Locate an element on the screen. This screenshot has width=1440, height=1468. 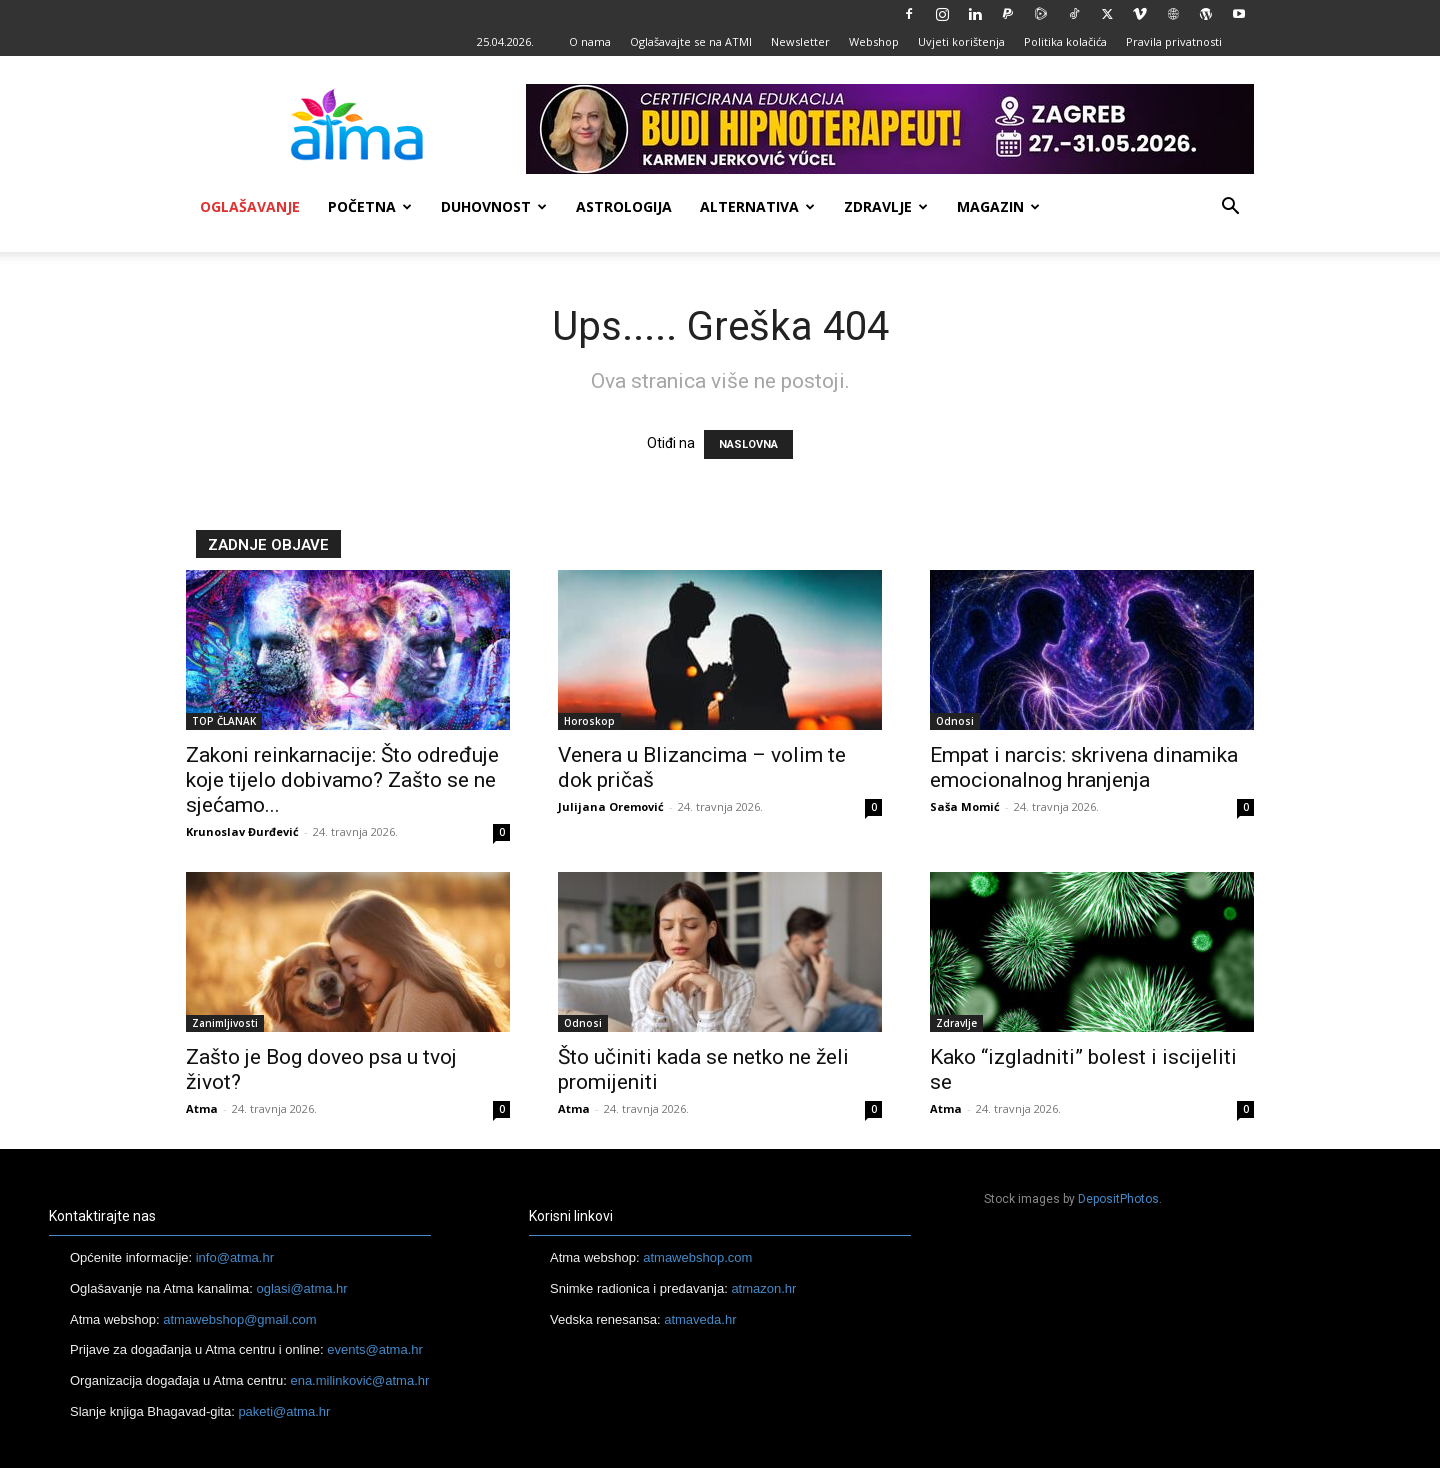
Krunoslav Đurđević is located at coordinates (242, 831).